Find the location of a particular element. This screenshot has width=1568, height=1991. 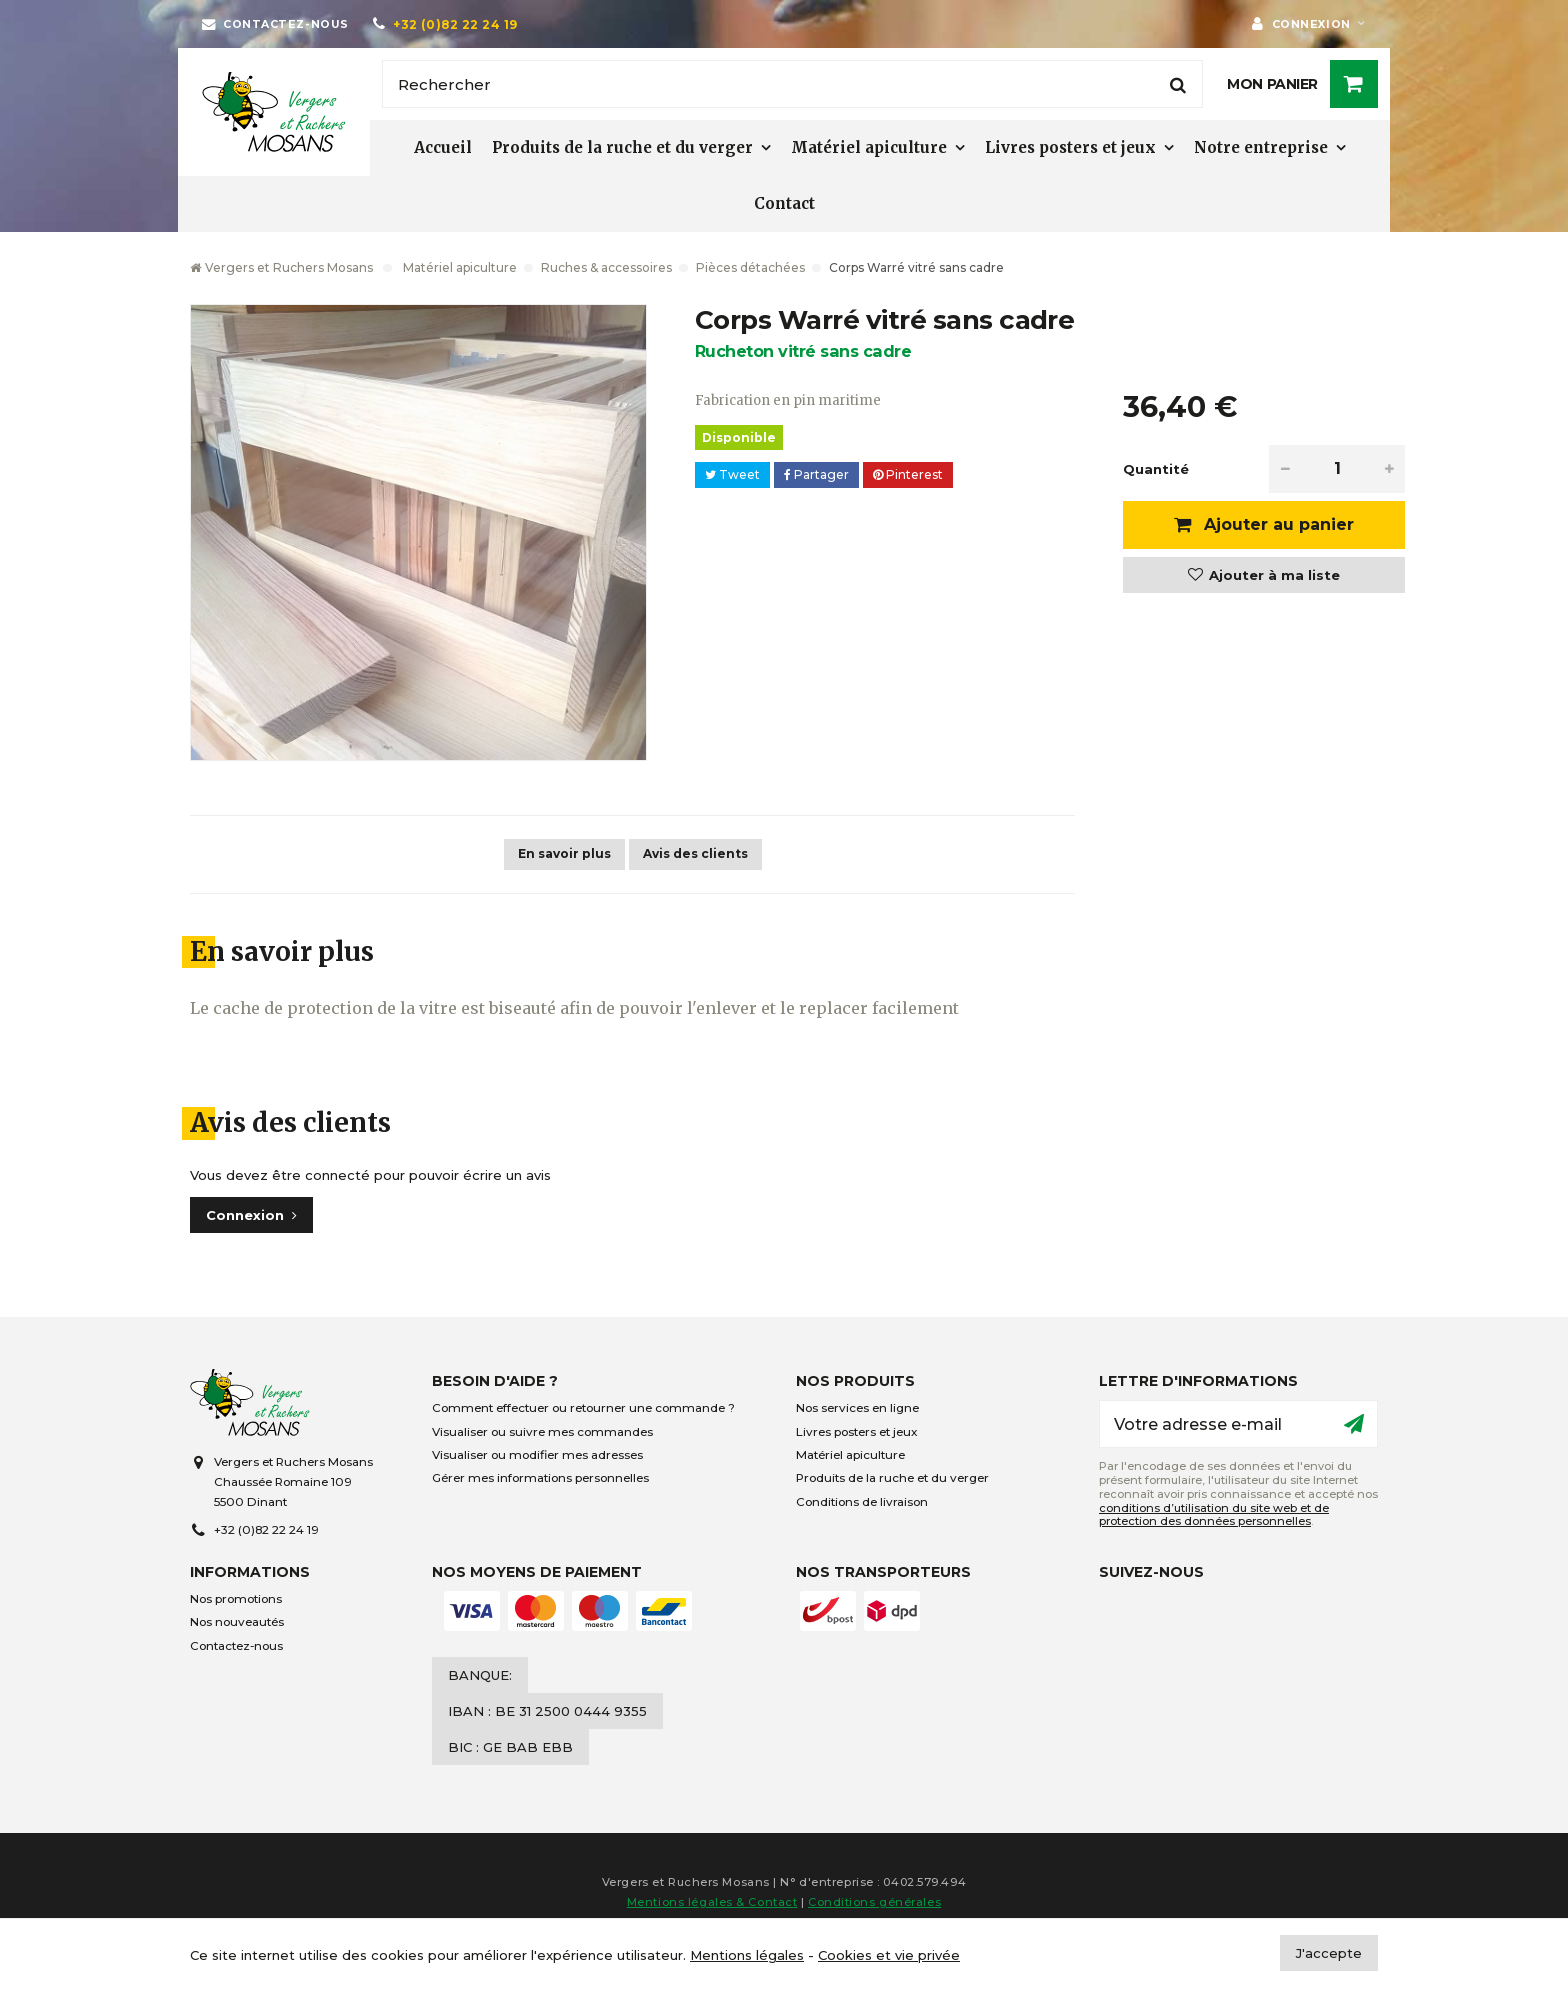

Accueil is located at coordinates (443, 147).